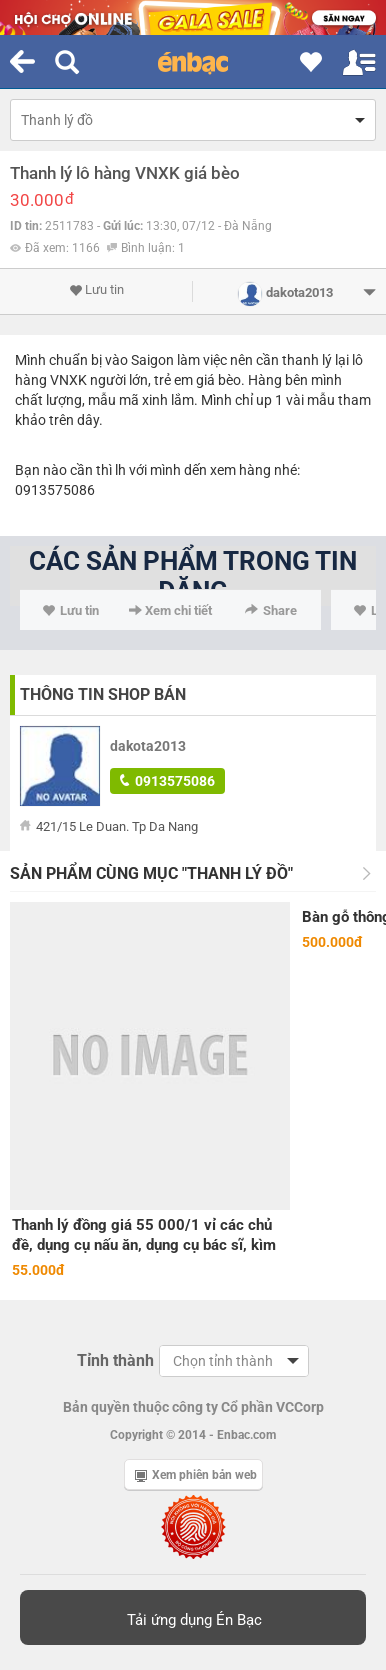  Describe the element at coordinates (271, 610) in the screenshot. I see `Share` at that location.